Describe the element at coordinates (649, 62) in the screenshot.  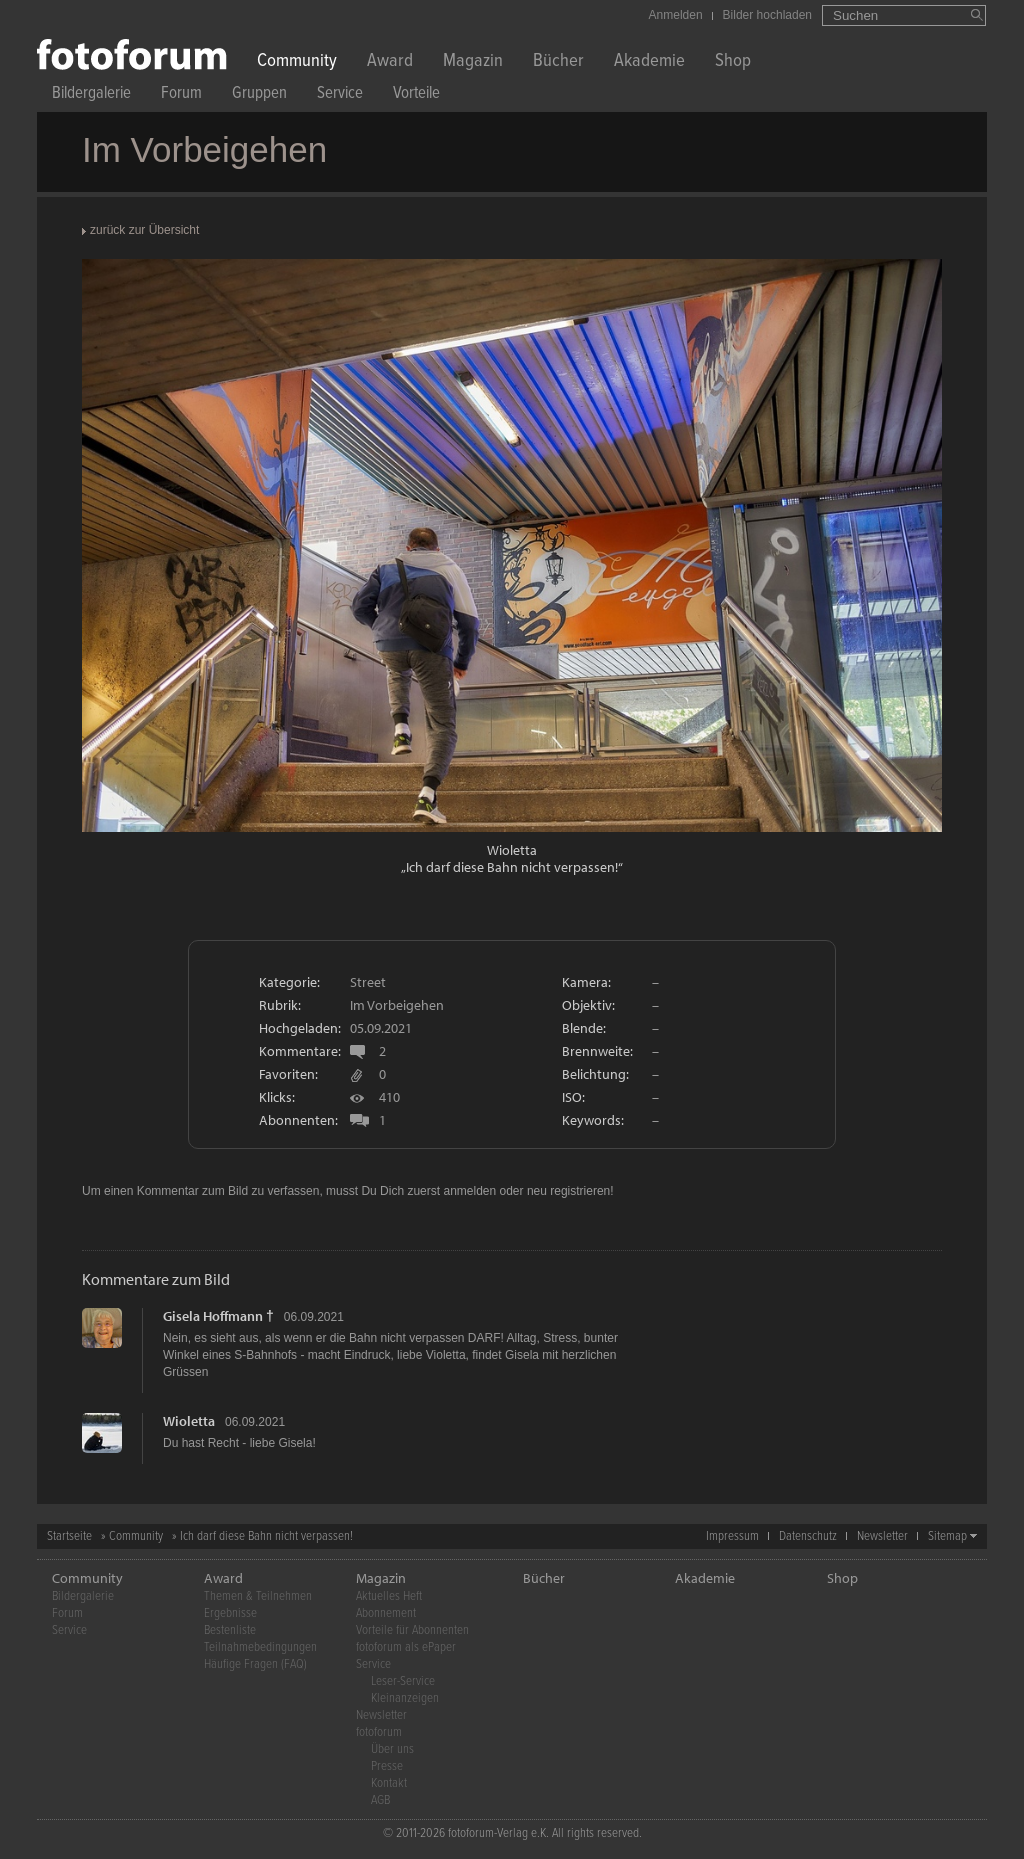
I see `Akademie` at that location.